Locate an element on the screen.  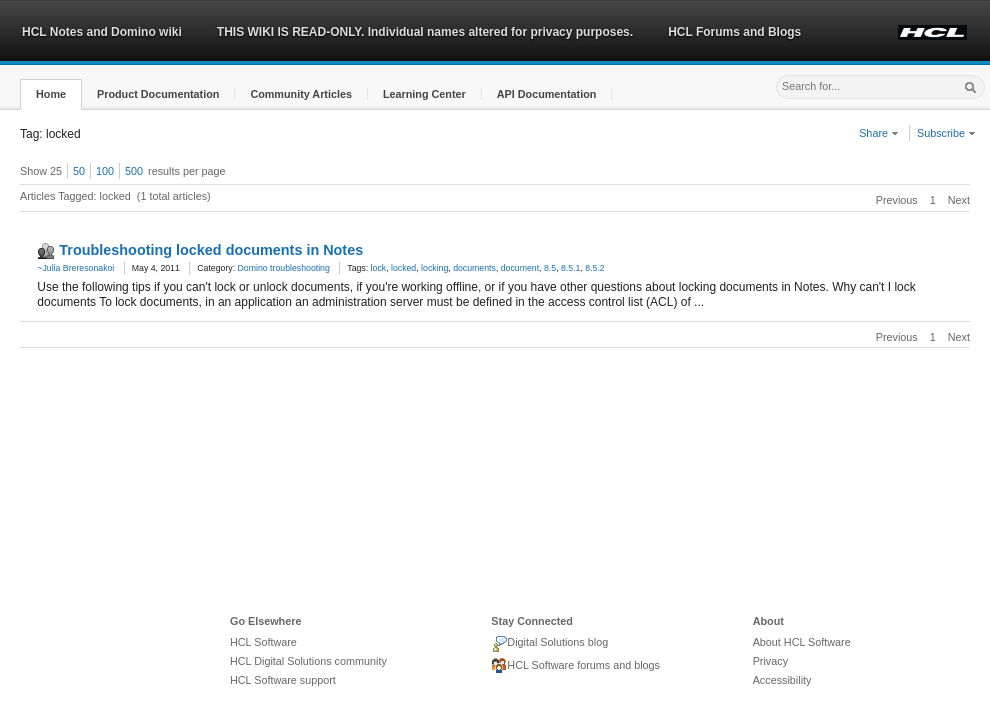
About HCL Software is located at coordinates (802, 642).